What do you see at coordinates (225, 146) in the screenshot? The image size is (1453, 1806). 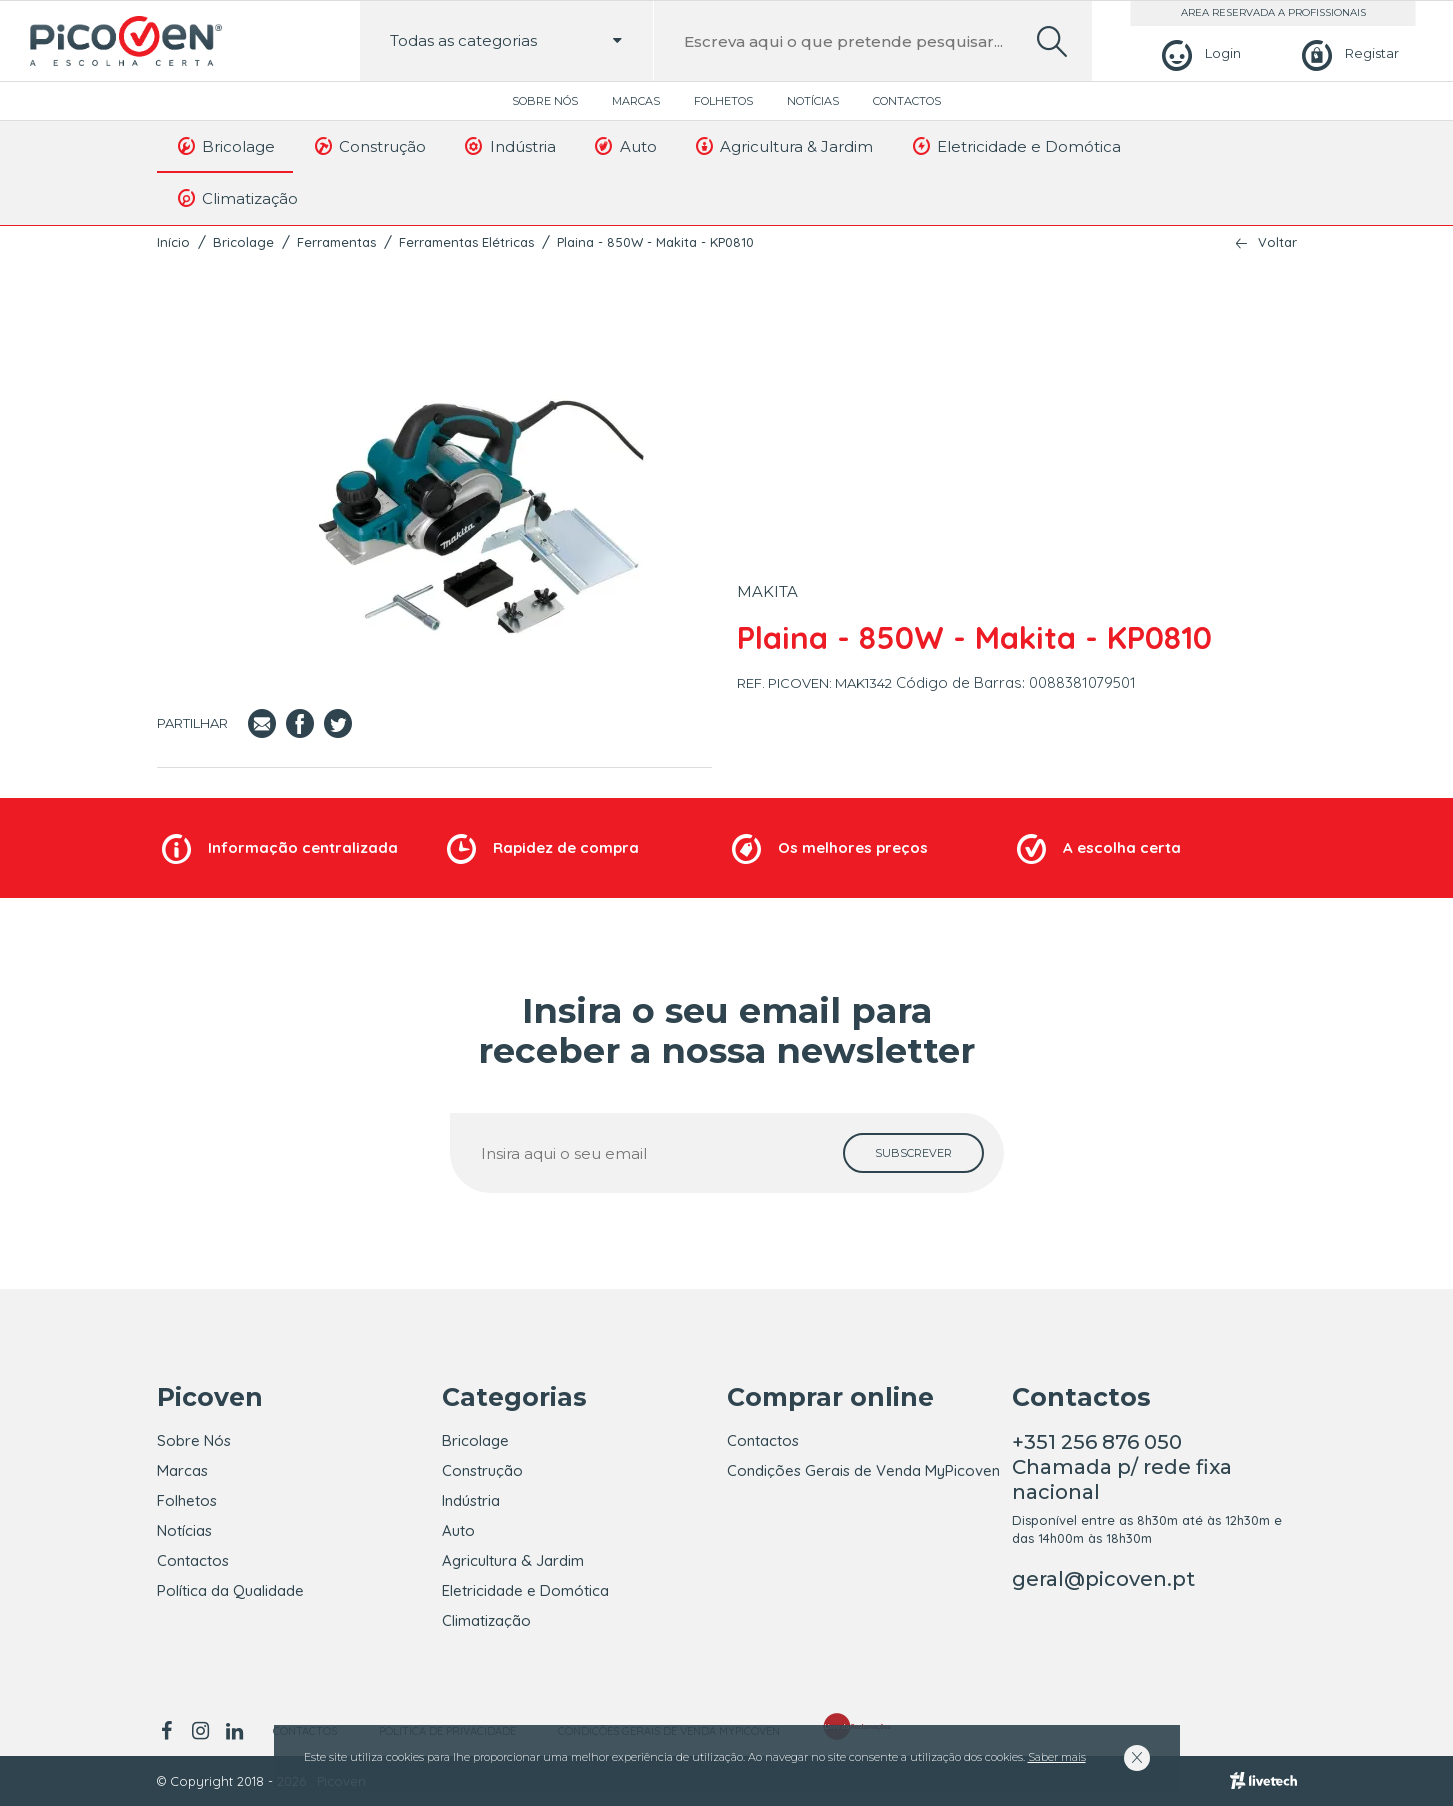 I see `Bricolage` at bounding box center [225, 146].